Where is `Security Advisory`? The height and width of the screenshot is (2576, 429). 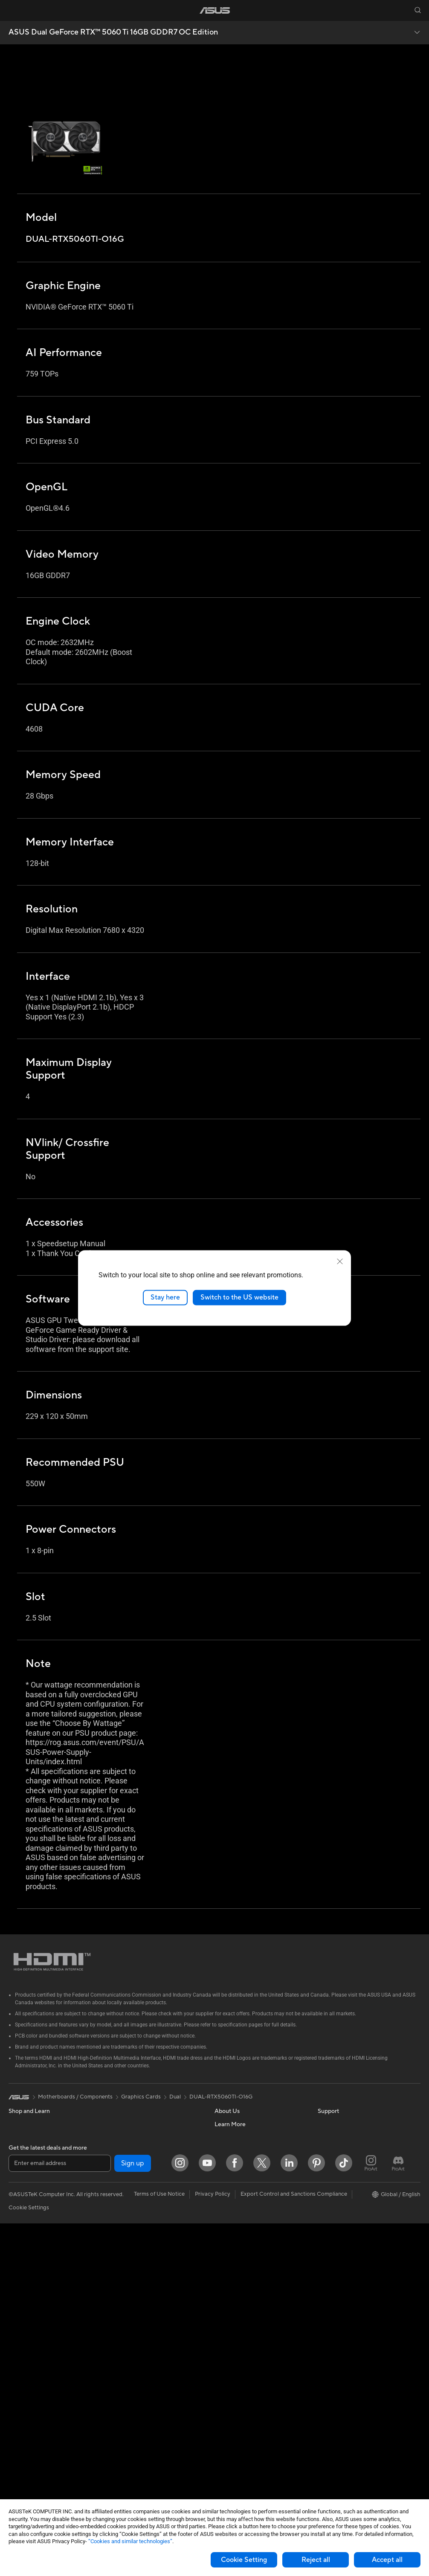
Security Advisory is located at coordinates (236, 2303).